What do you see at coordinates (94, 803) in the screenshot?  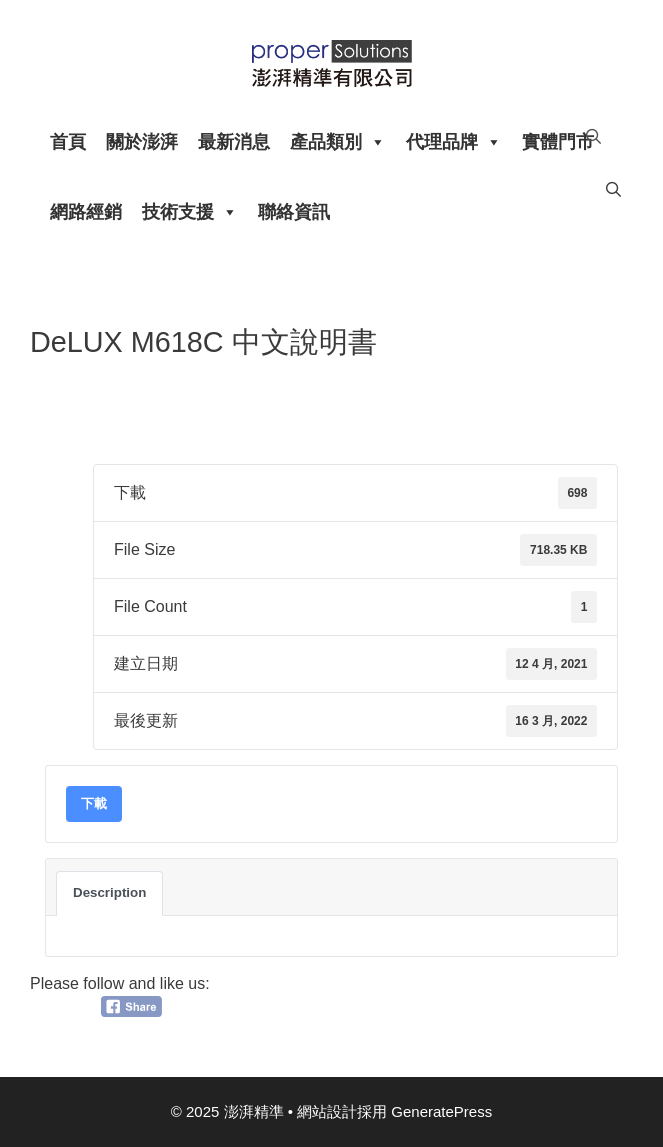 I see `下載` at bounding box center [94, 803].